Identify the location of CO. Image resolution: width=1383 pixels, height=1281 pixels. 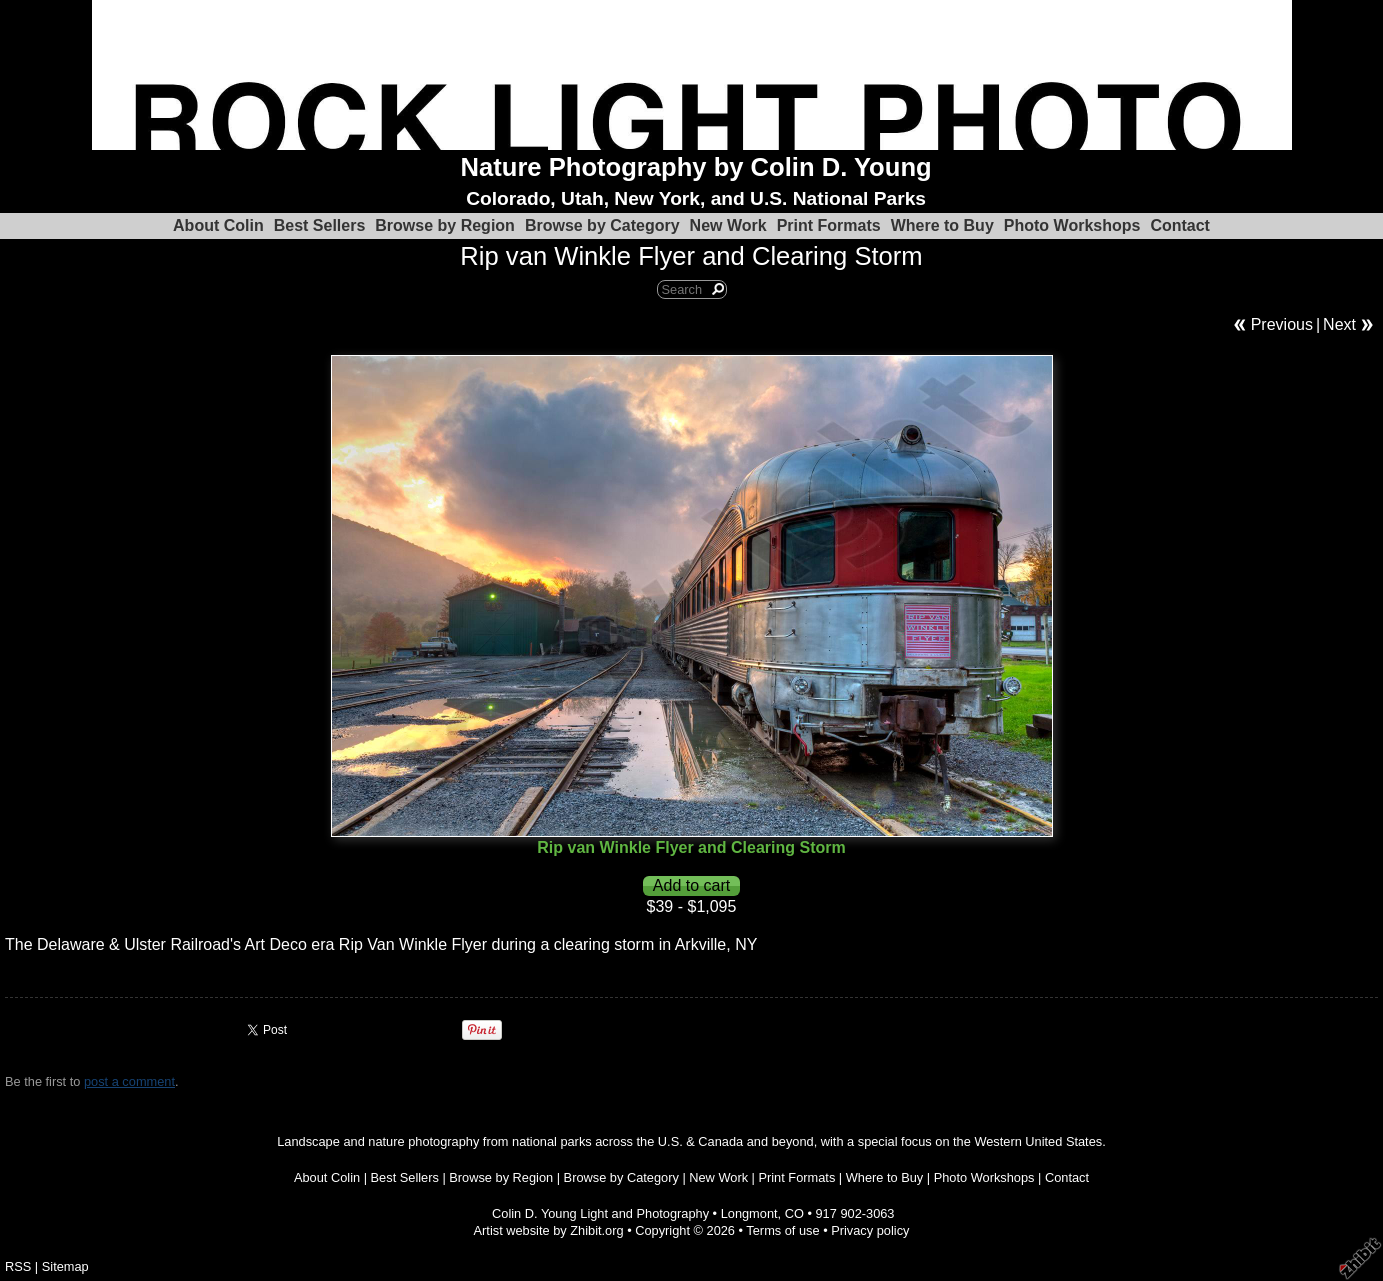
(794, 1213).